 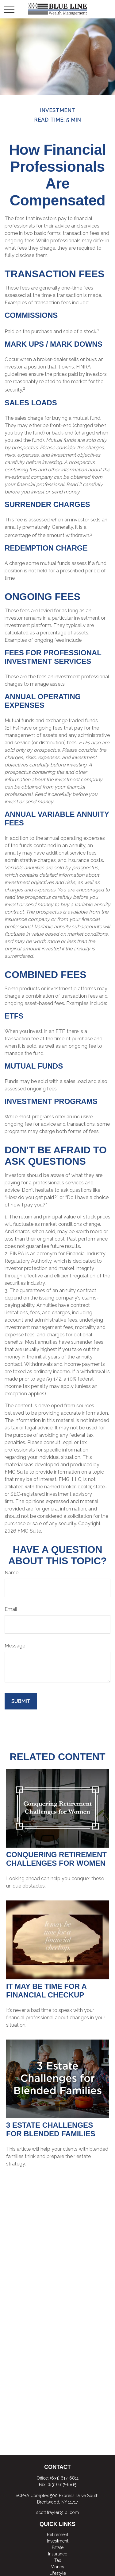 I want to click on Email, so click(x=11, y=1609).